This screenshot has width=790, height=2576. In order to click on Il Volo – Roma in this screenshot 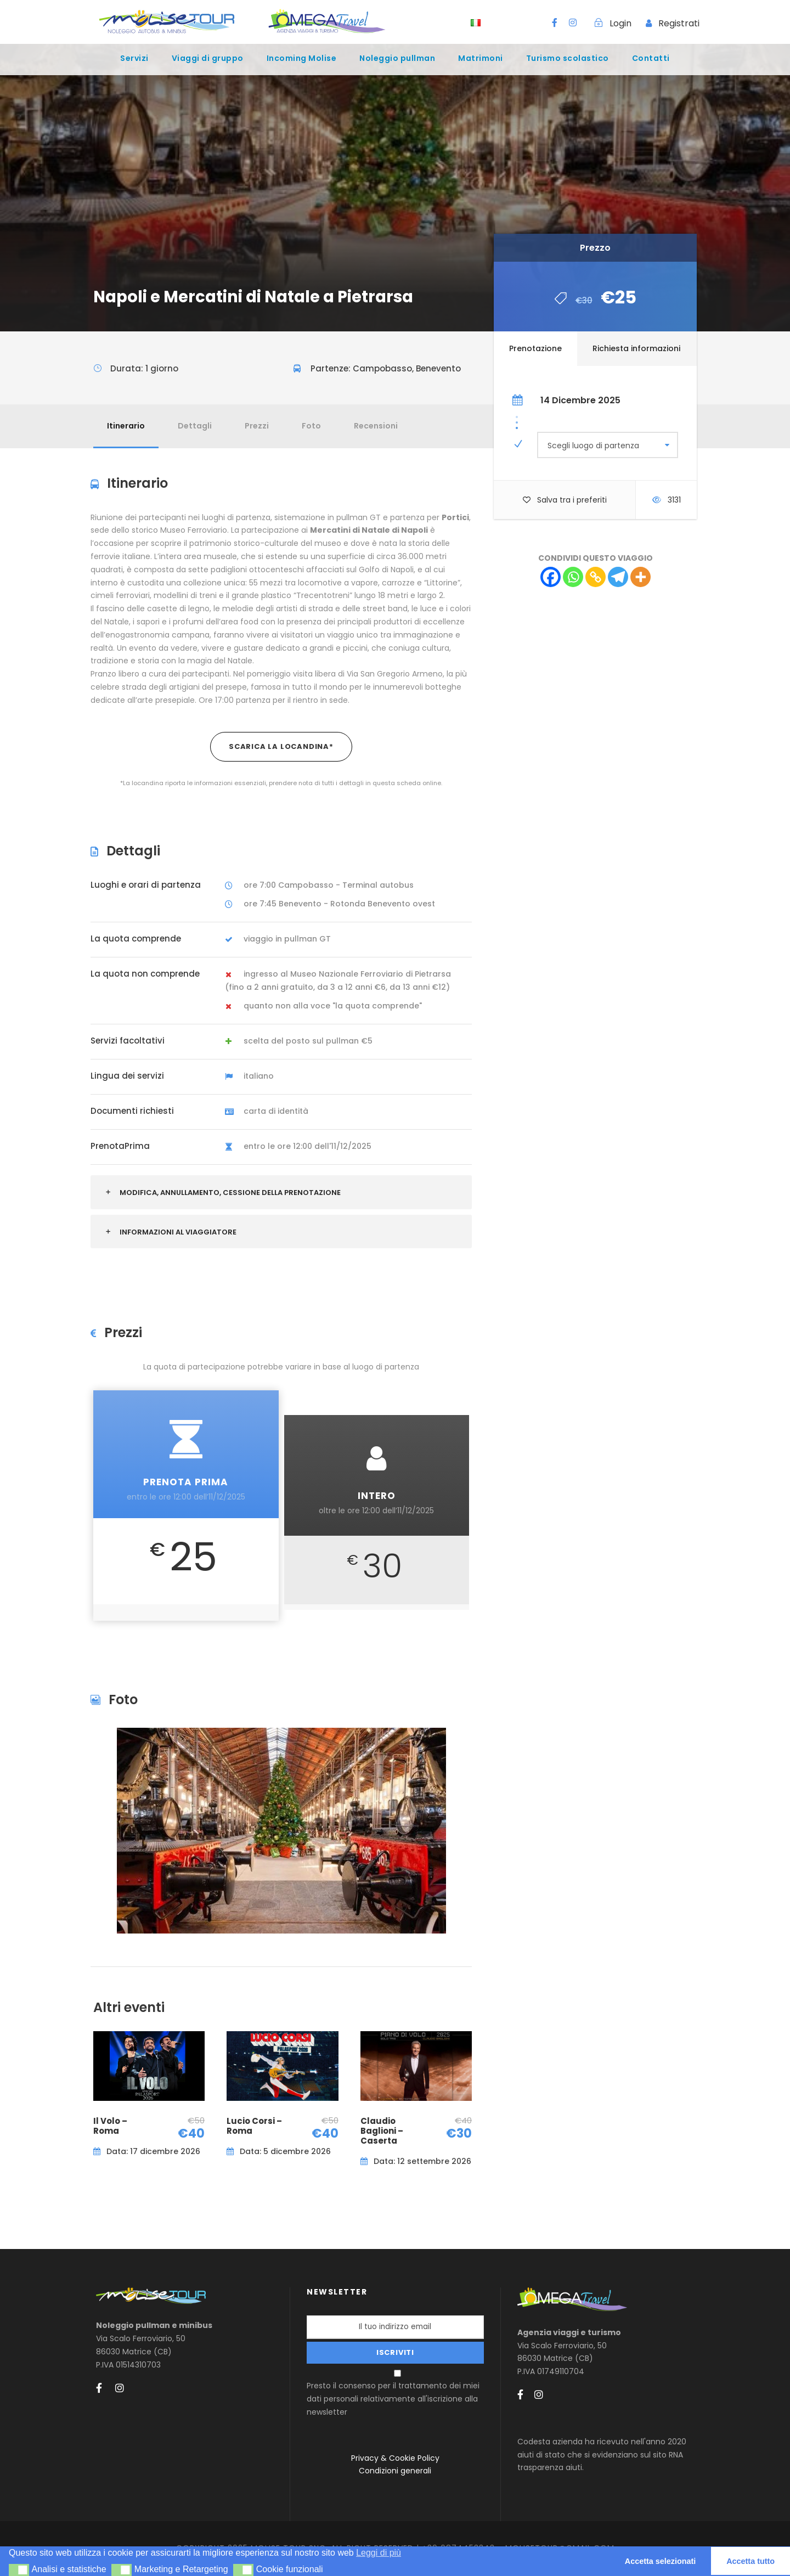, I will do `click(110, 2126)`.